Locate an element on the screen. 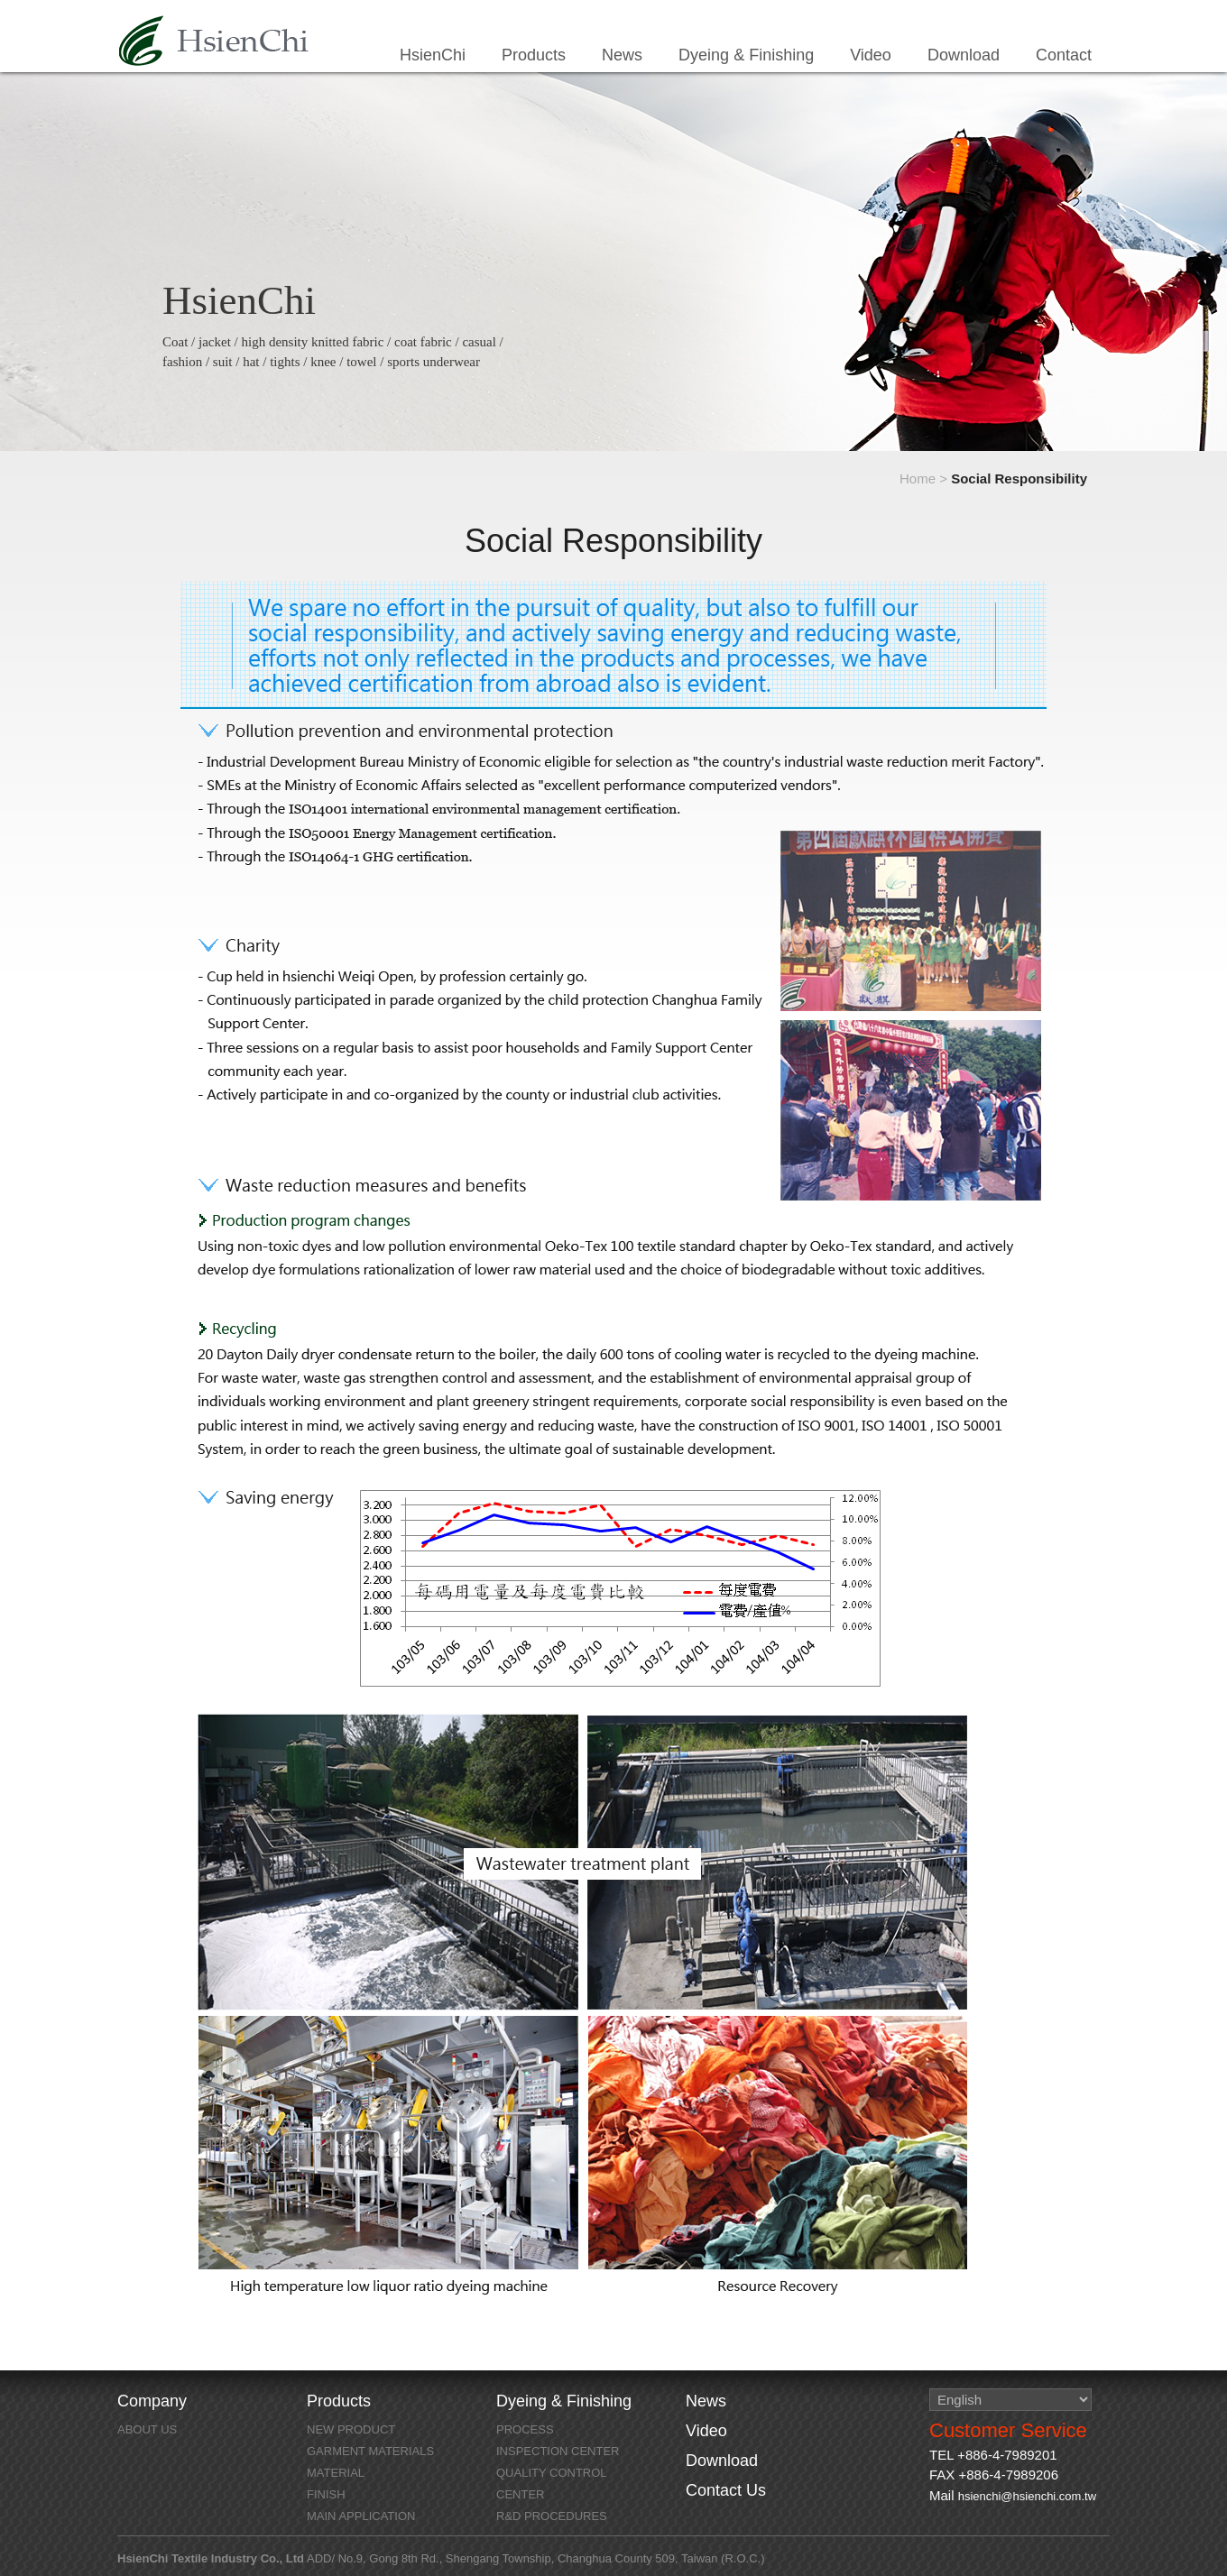 This screenshot has height=2576, width=1227. FINISH is located at coordinates (326, 2494).